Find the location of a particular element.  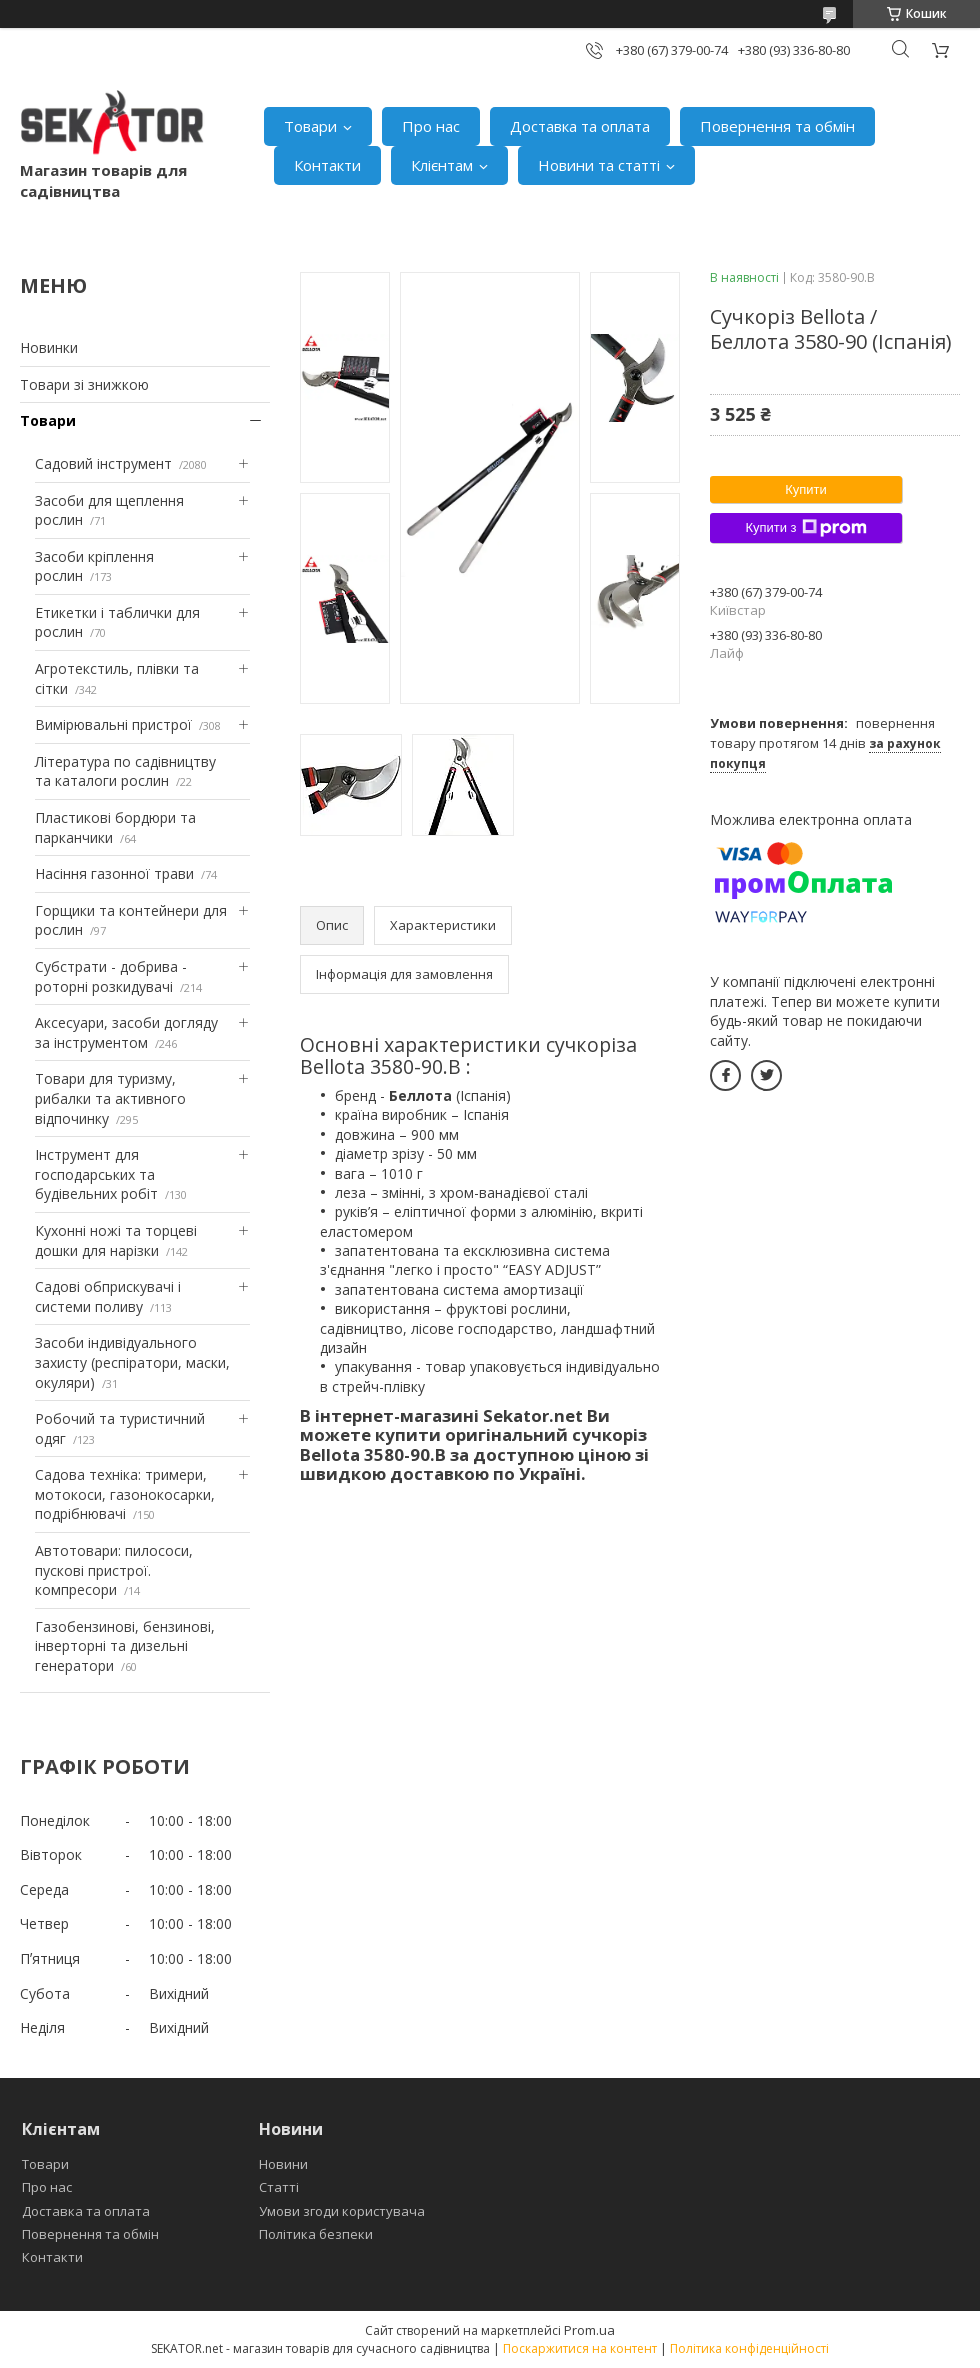

Купити is located at coordinates (806, 489).